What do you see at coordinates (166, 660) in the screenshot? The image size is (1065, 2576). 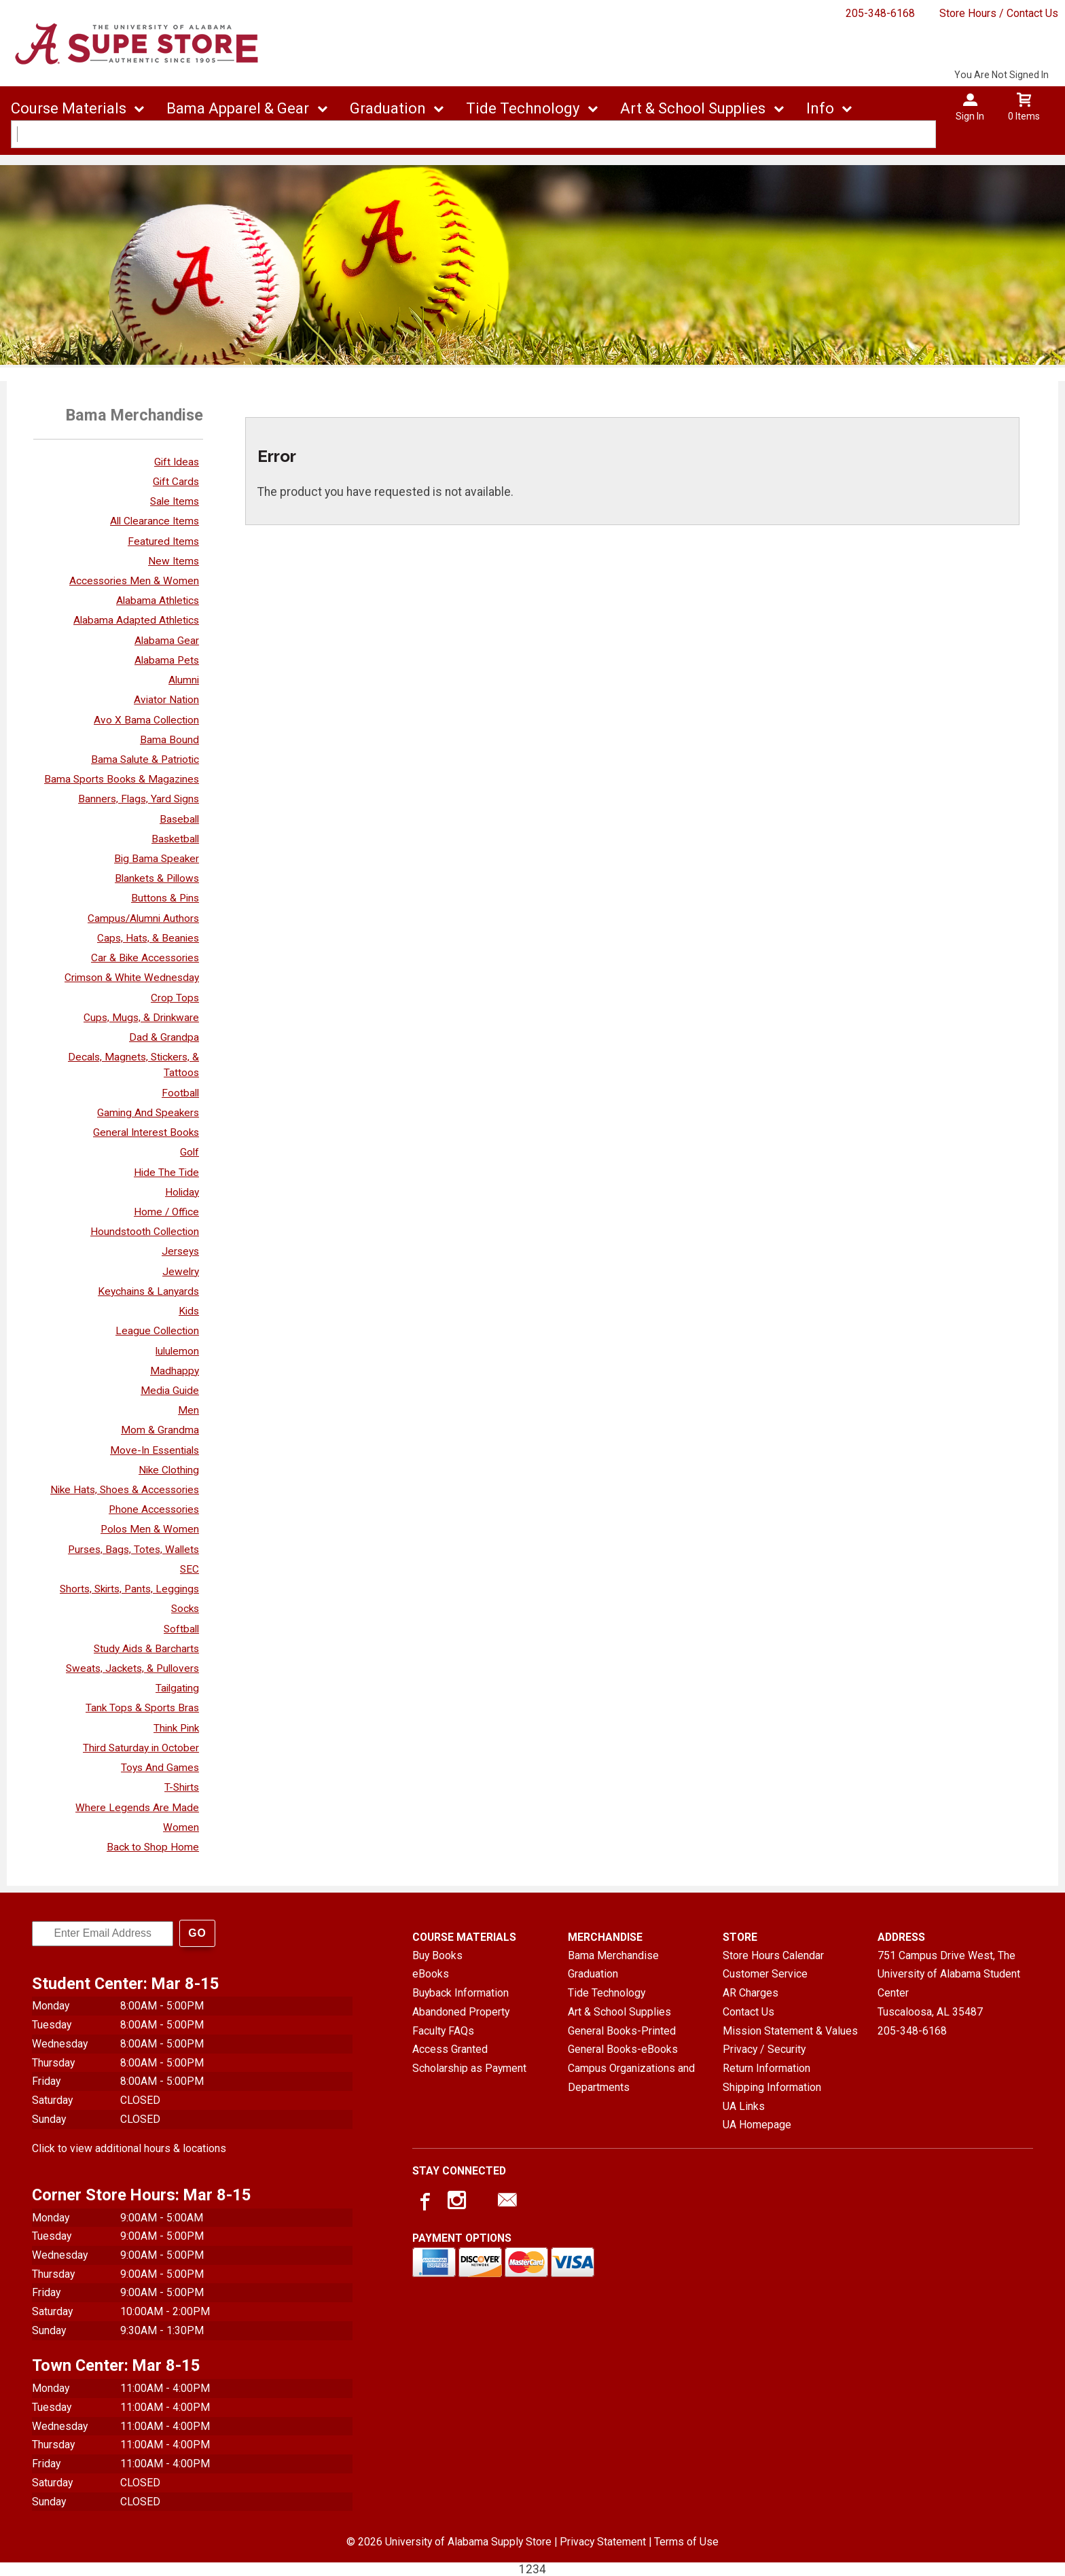 I see `Alabama Pets` at bounding box center [166, 660].